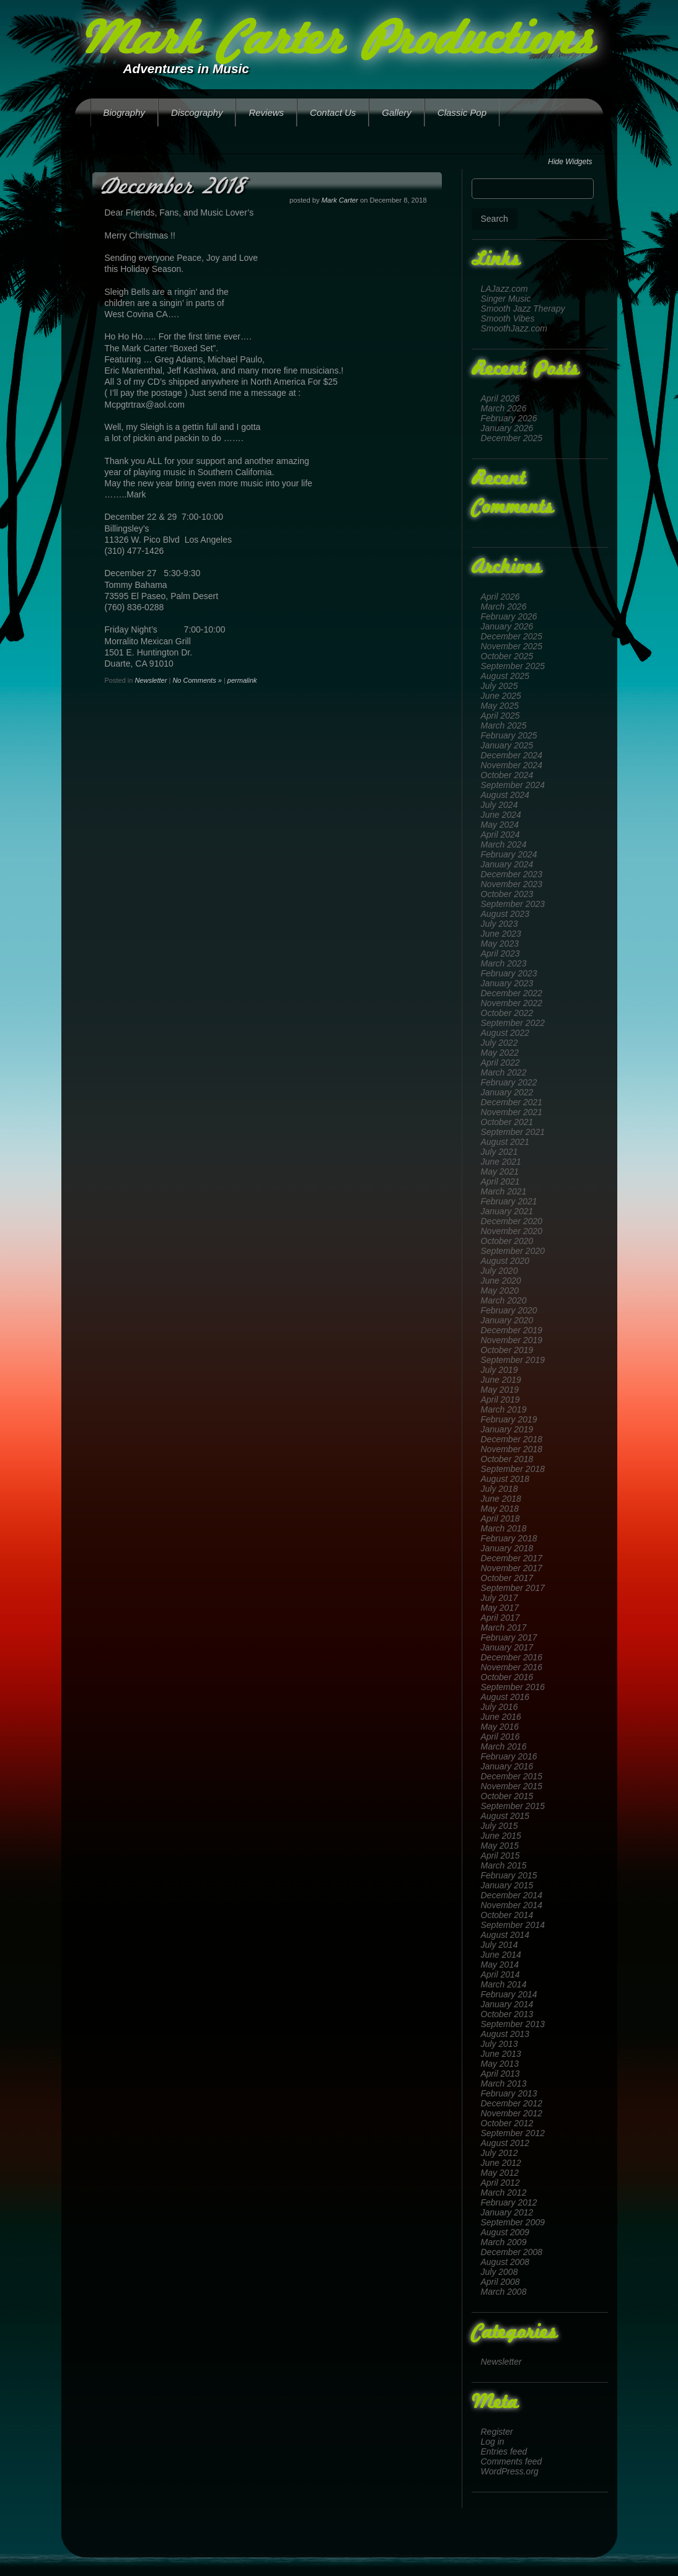  I want to click on June 2015, so click(501, 1836).